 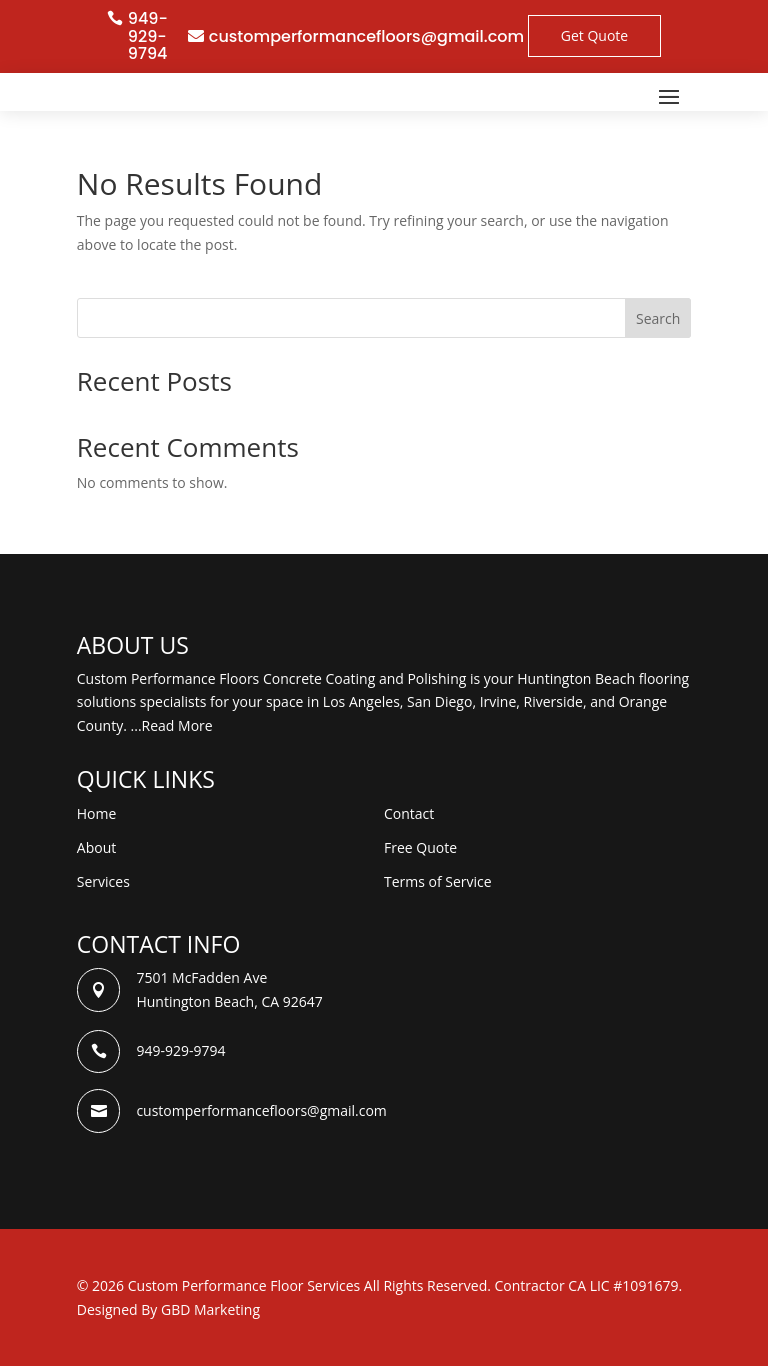 I want to click on GBD Marketing, so click(x=210, y=1309).